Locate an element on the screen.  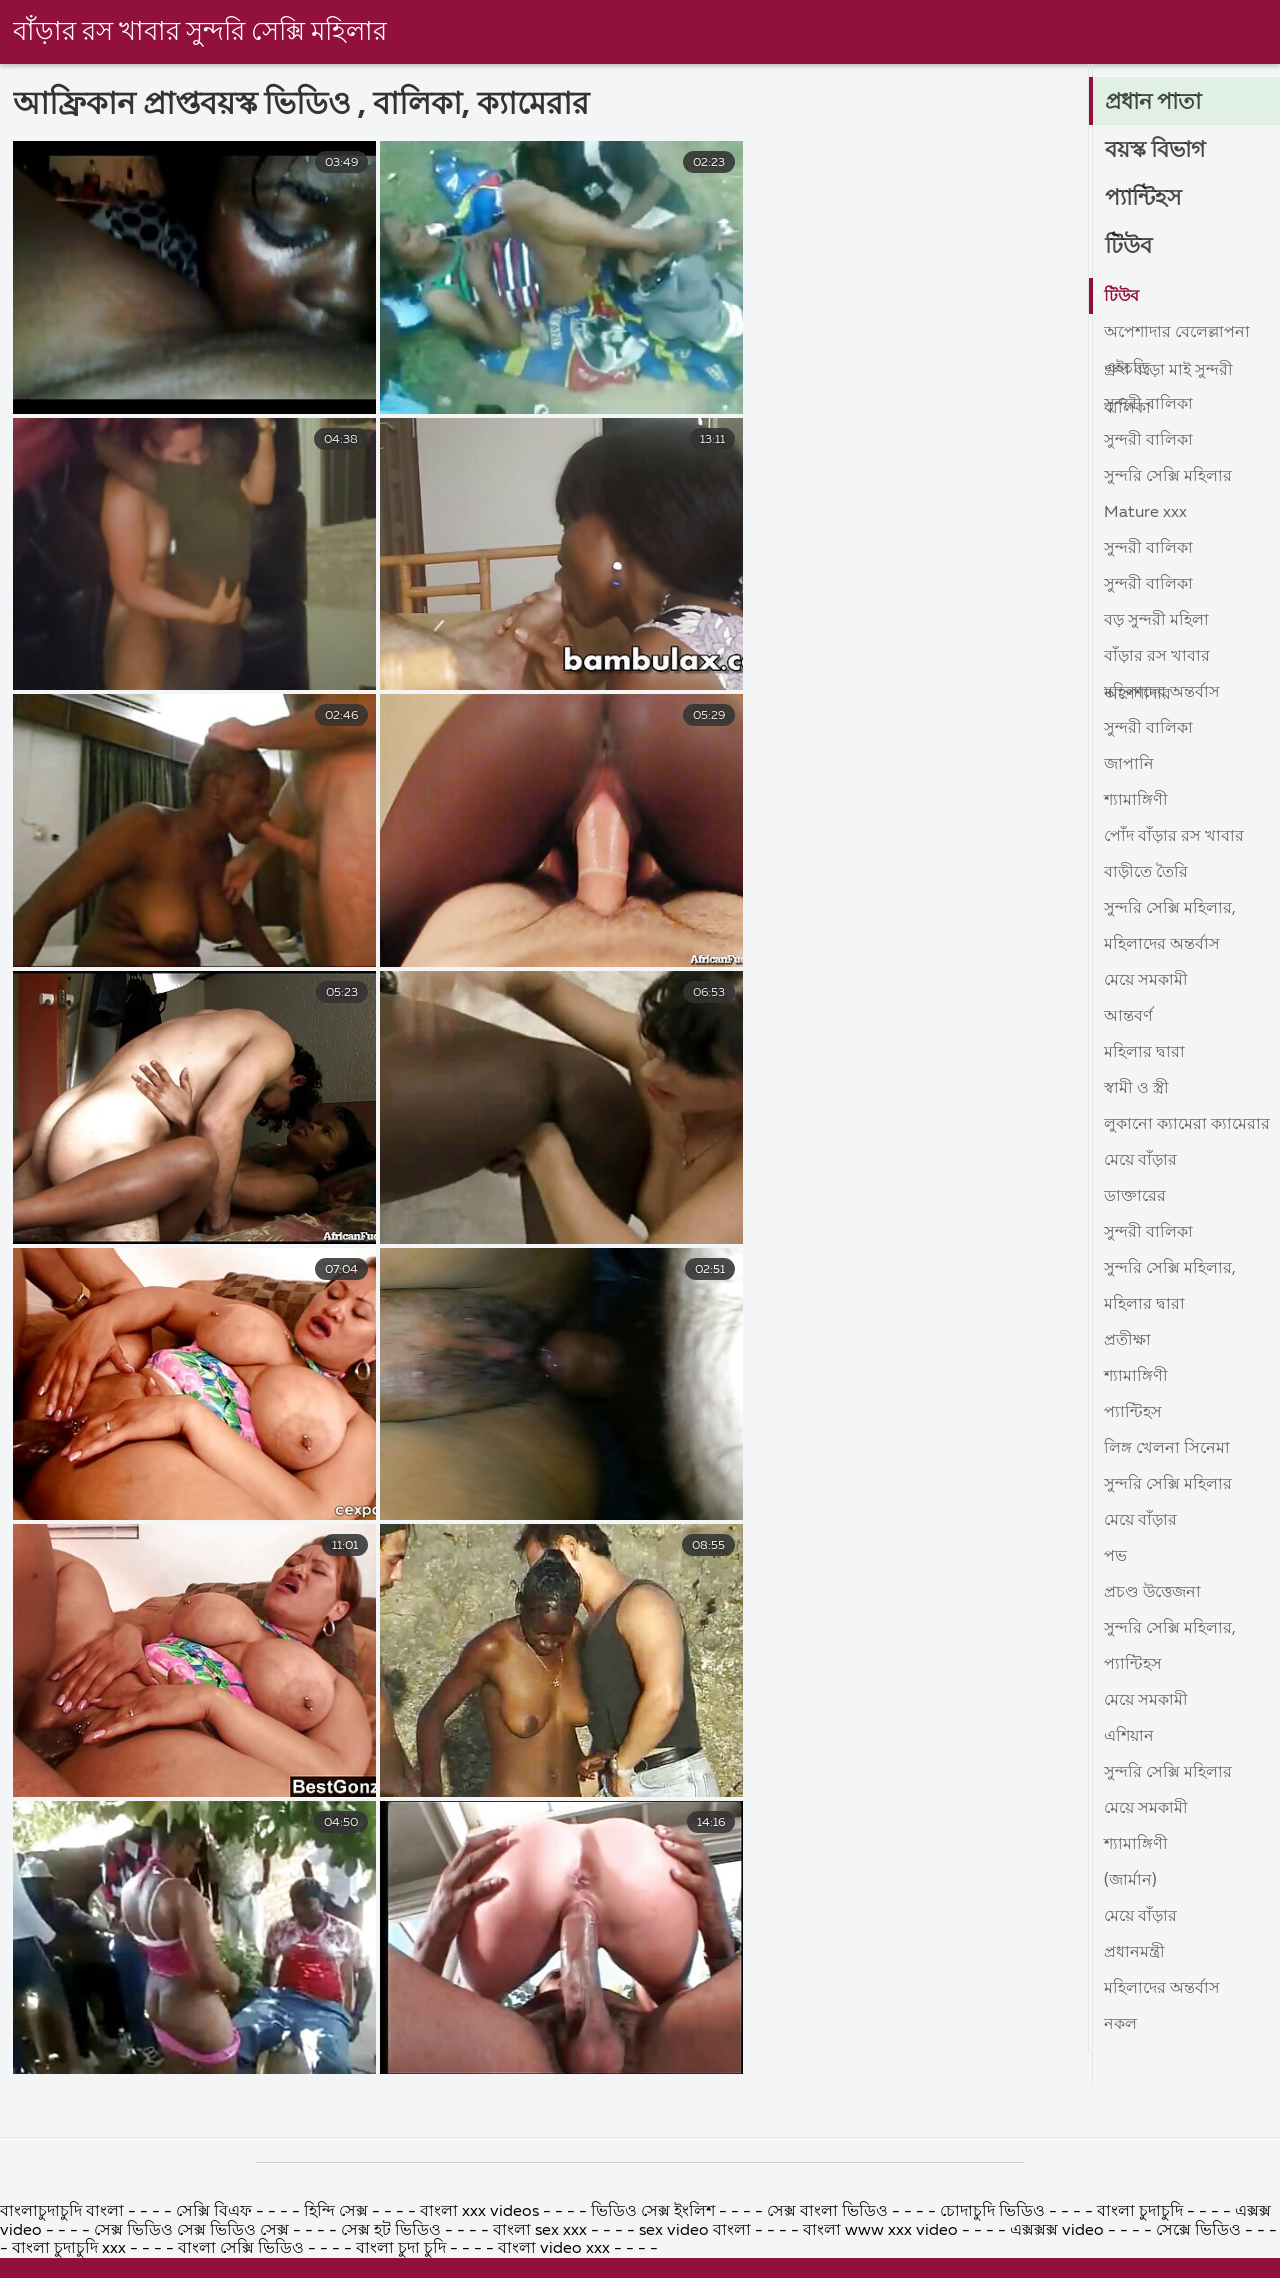
মহিলাদের অন্তর্বাস is located at coordinates (1162, 693).